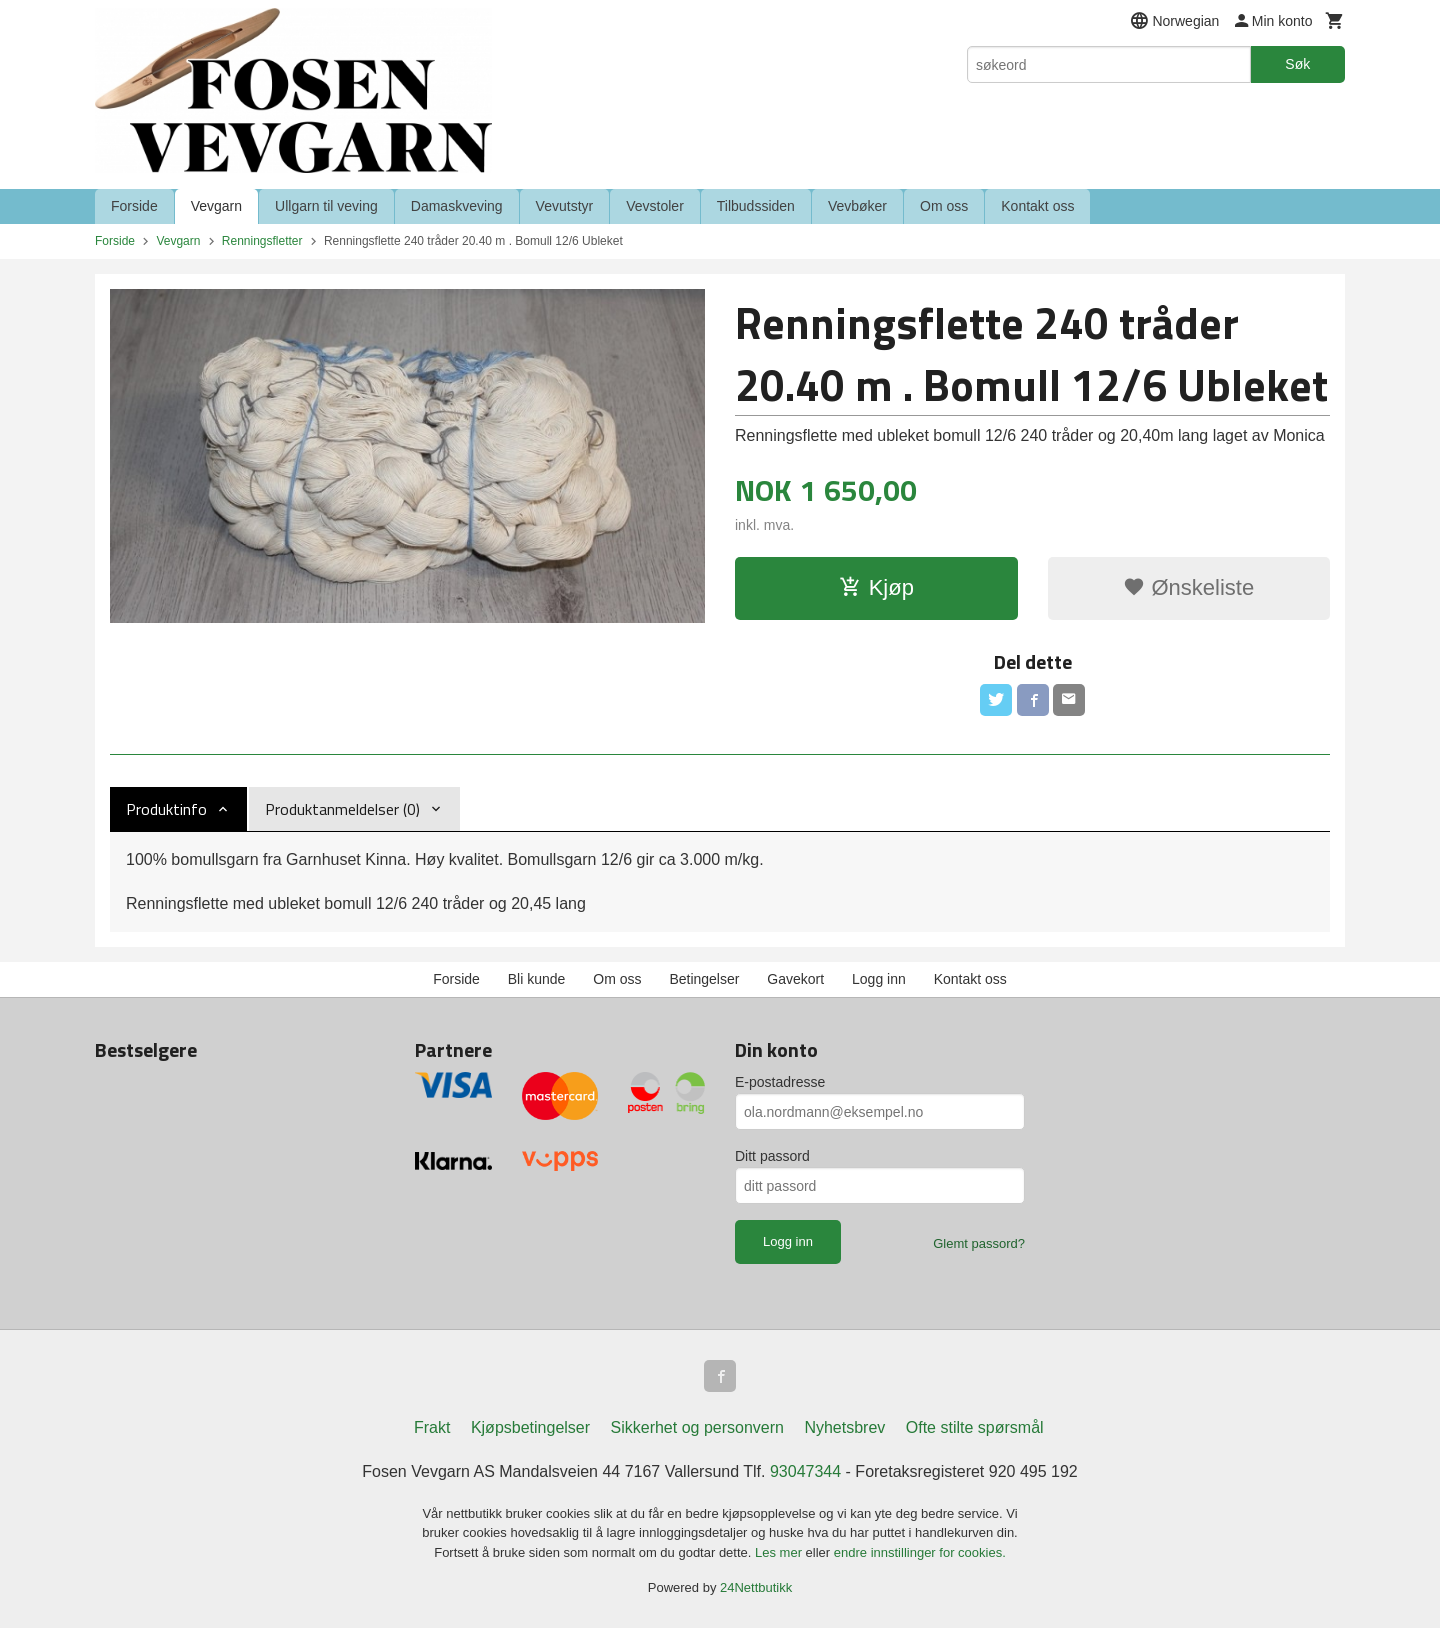 This screenshot has height=1628, width=1440. I want to click on Om oss, so click(944, 206).